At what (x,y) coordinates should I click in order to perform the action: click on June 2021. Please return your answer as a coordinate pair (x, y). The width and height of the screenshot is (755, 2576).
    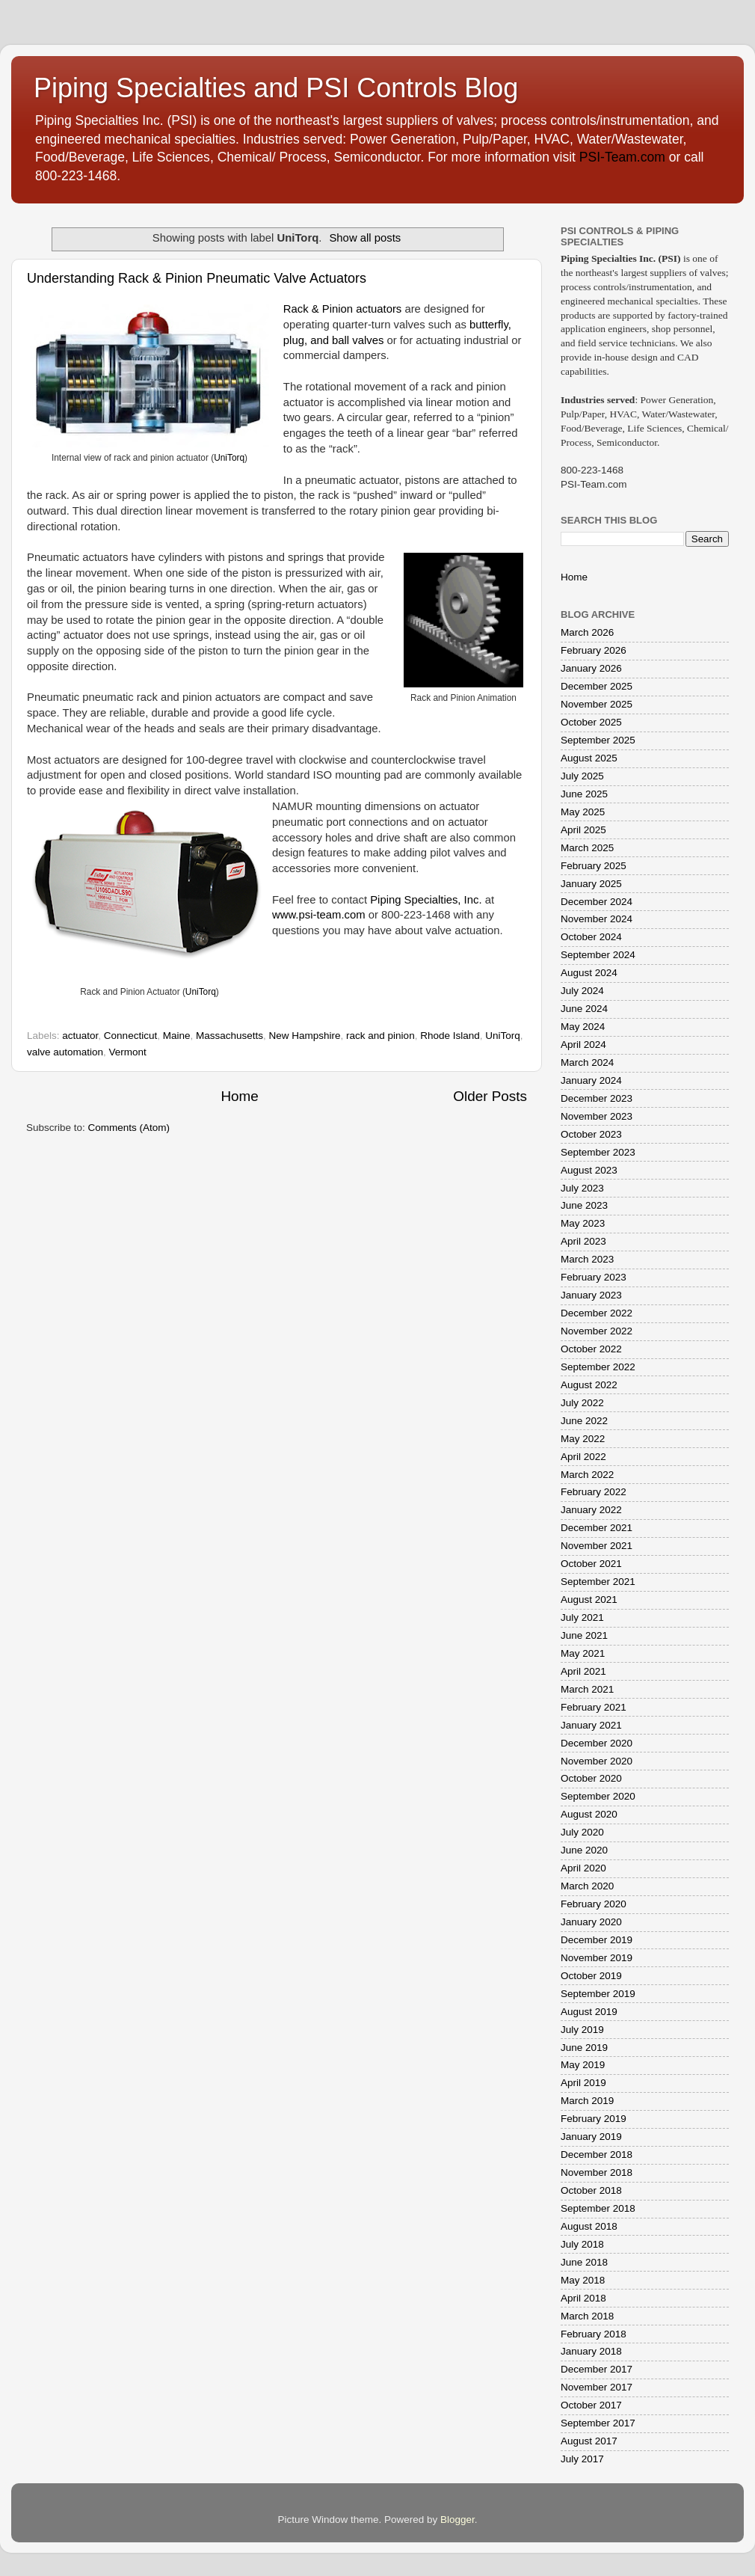
    Looking at the image, I should click on (584, 1635).